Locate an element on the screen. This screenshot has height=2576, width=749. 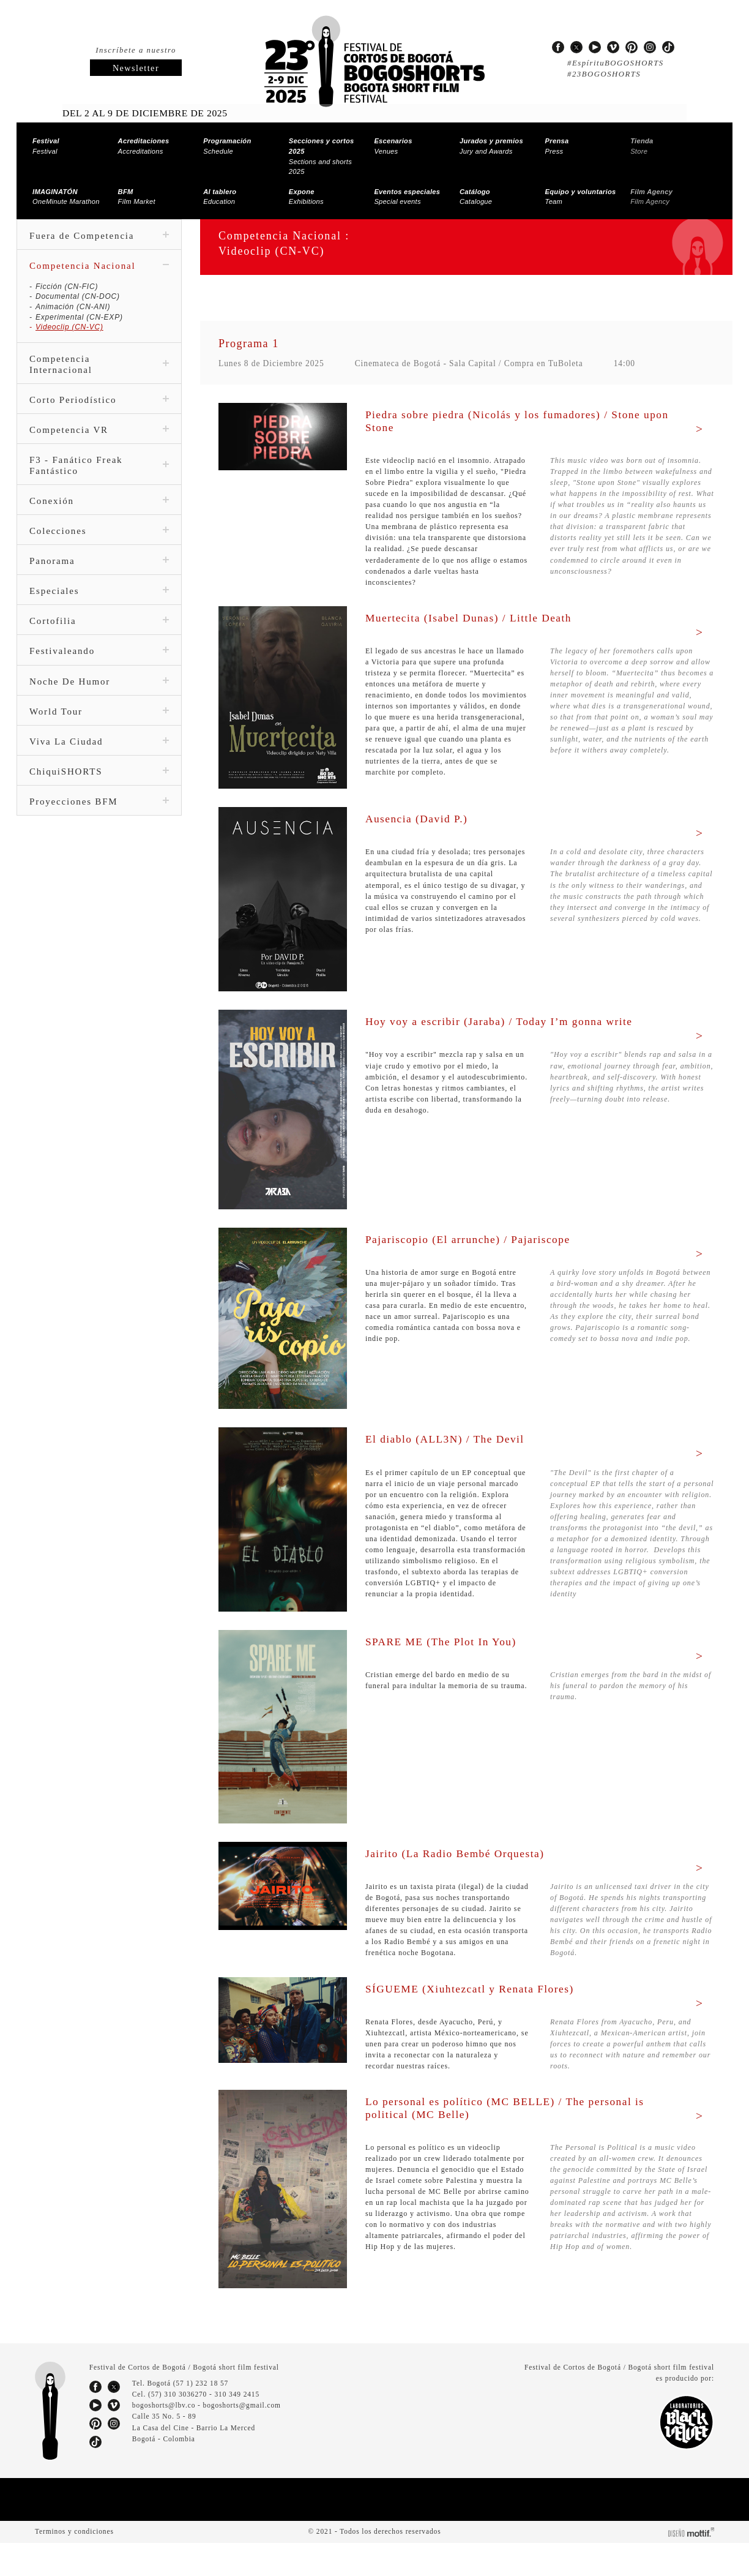
(57) 310 3036270 - 310 349 2415 is located at coordinates (207, 2428).